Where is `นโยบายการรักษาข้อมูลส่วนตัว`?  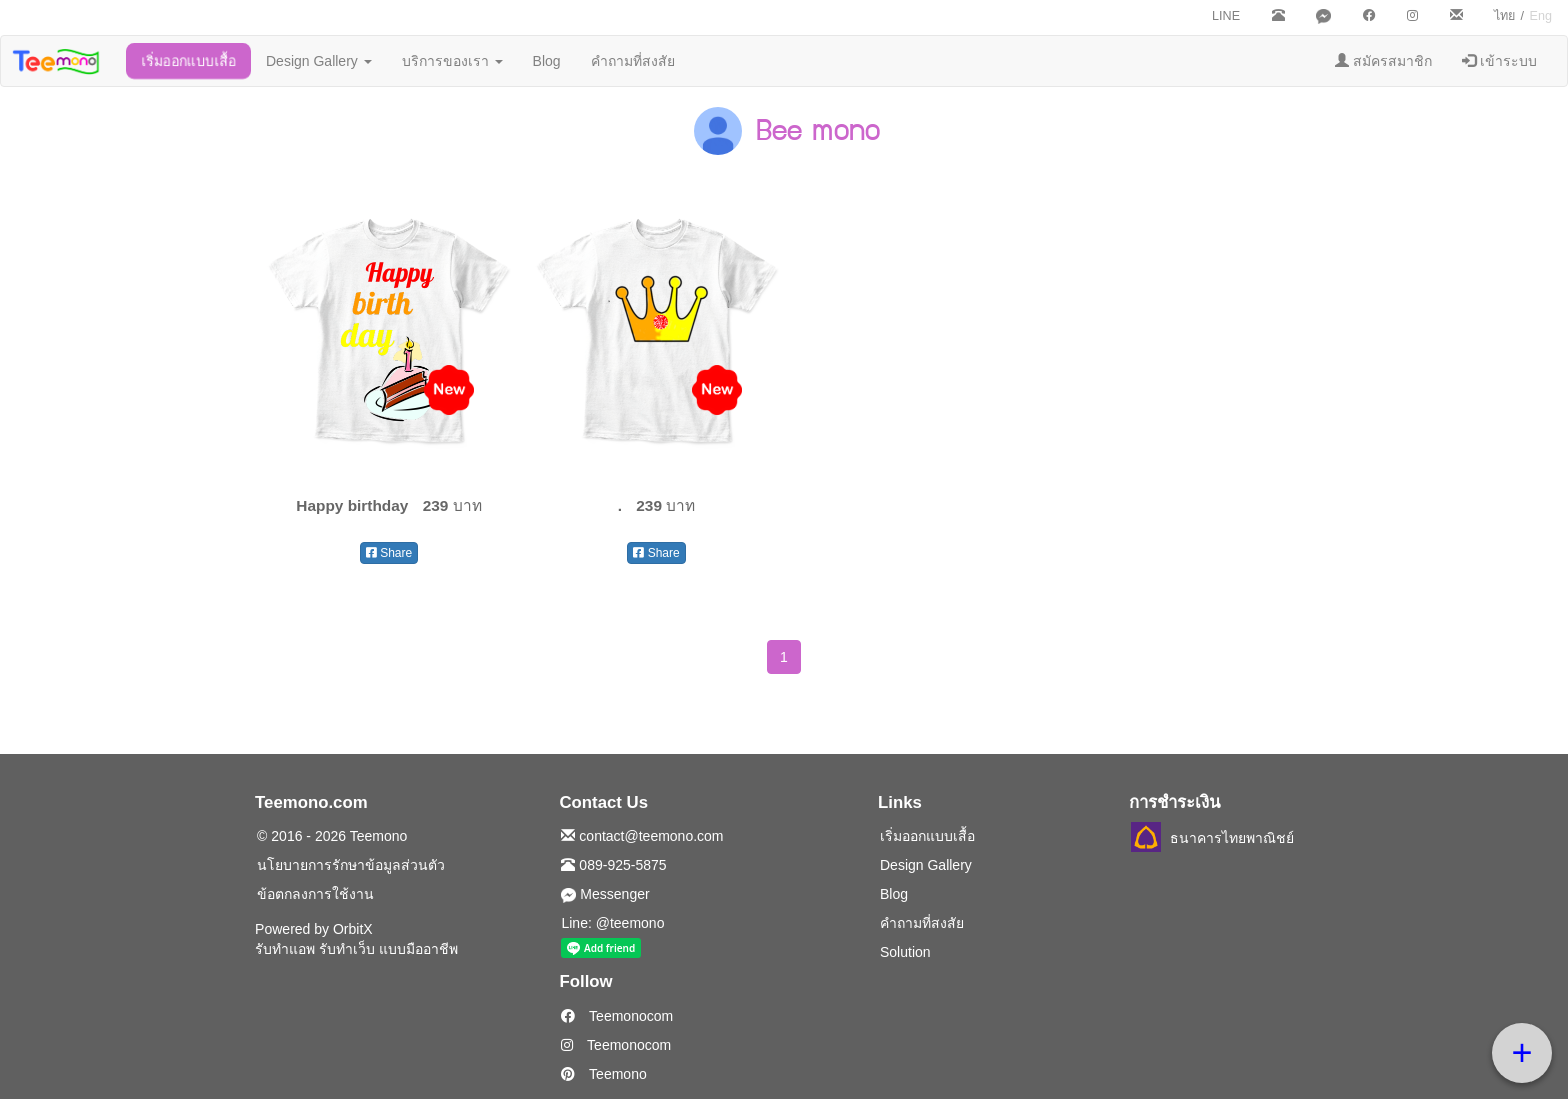
นโยบายการรักษาข้อมูลส่วนตัว is located at coordinates (351, 865).